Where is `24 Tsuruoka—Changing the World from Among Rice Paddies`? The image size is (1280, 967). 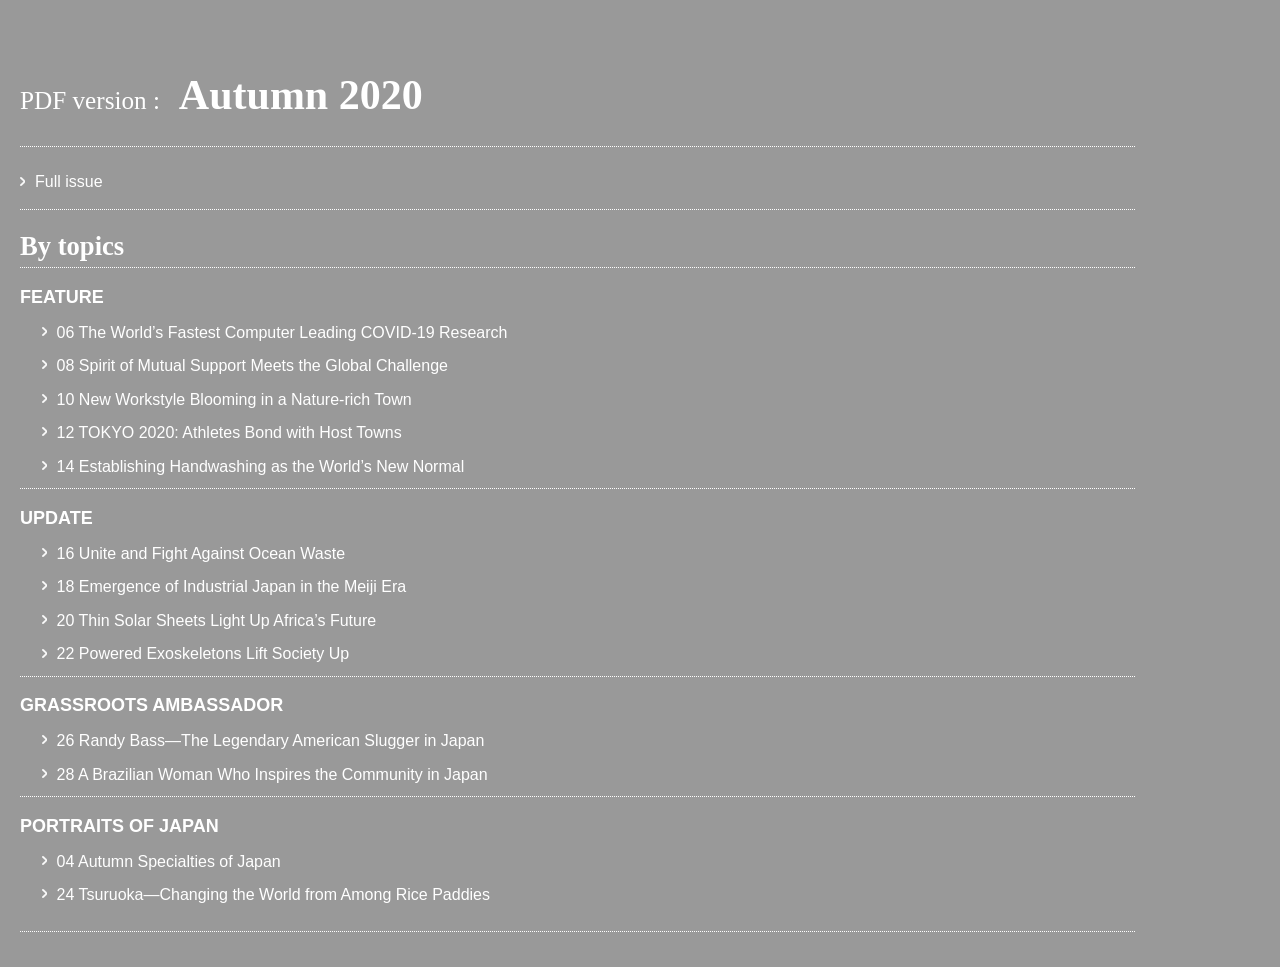 24 Tsuruoka—Changing the World from Among Rice Paddies is located at coordinates (273, 894).